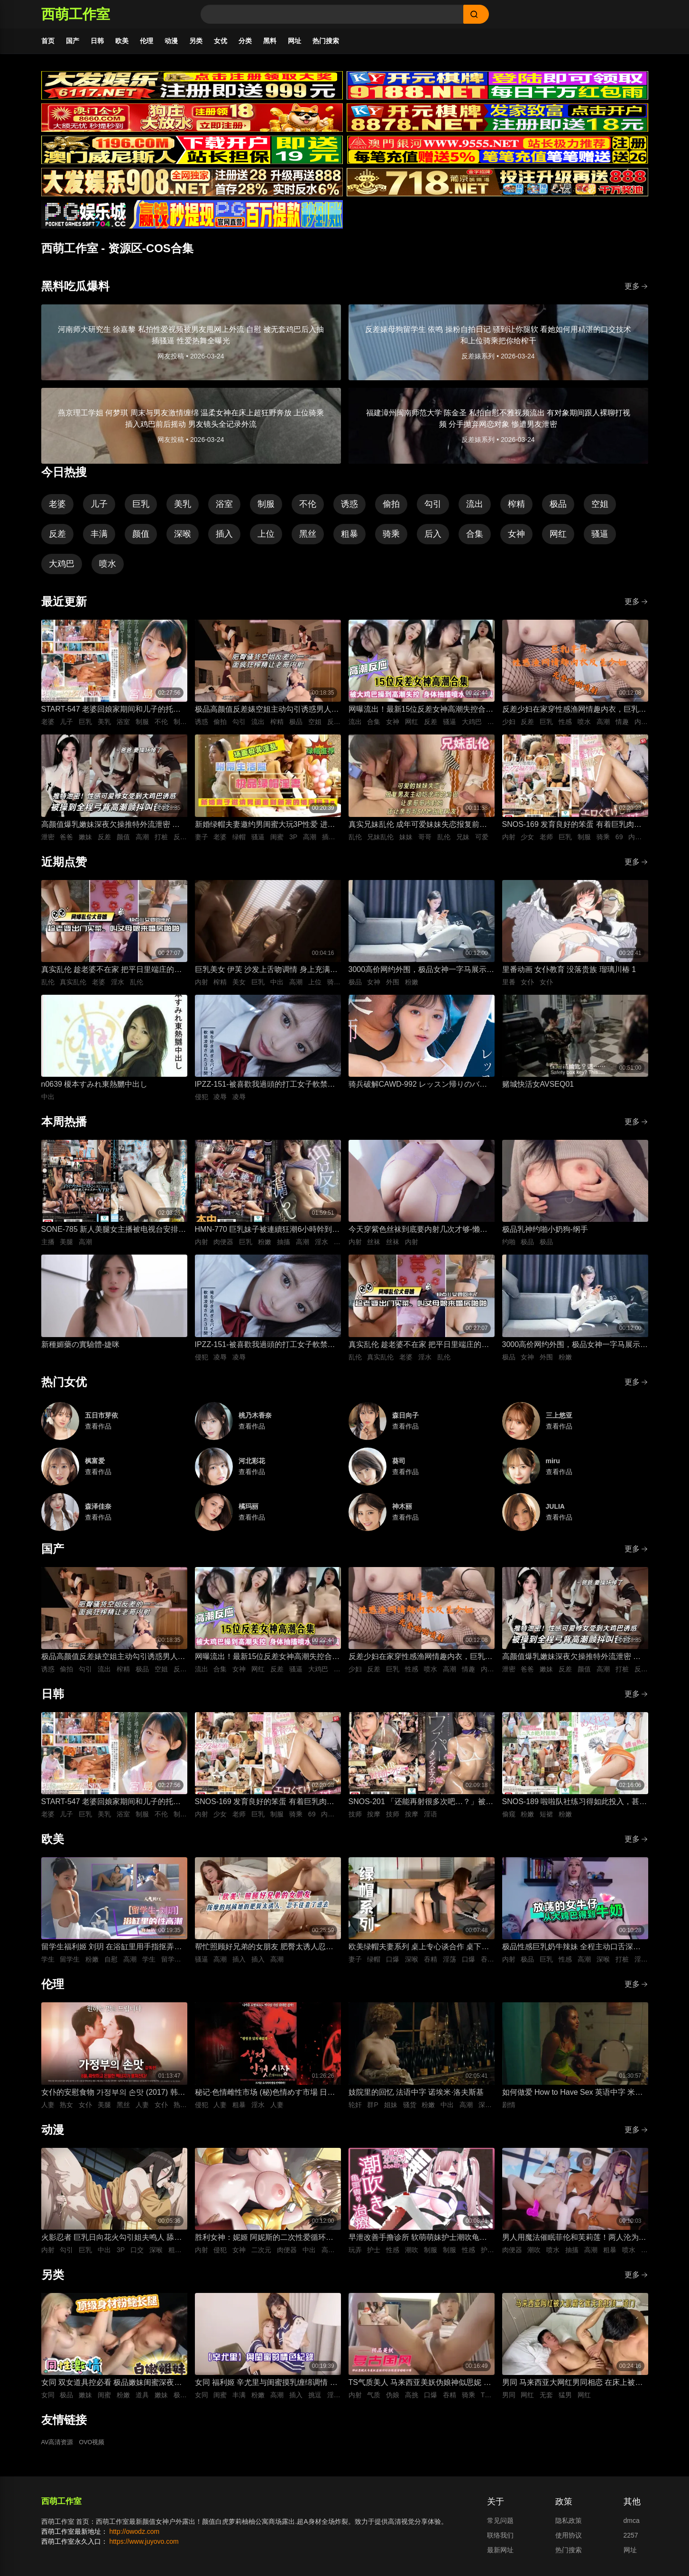 This screenshot has height=2576, width=689. What do you see at coordinates (568, 2540) in the screenshot?
I see `使用协议` at bounding box center [568, 2540].